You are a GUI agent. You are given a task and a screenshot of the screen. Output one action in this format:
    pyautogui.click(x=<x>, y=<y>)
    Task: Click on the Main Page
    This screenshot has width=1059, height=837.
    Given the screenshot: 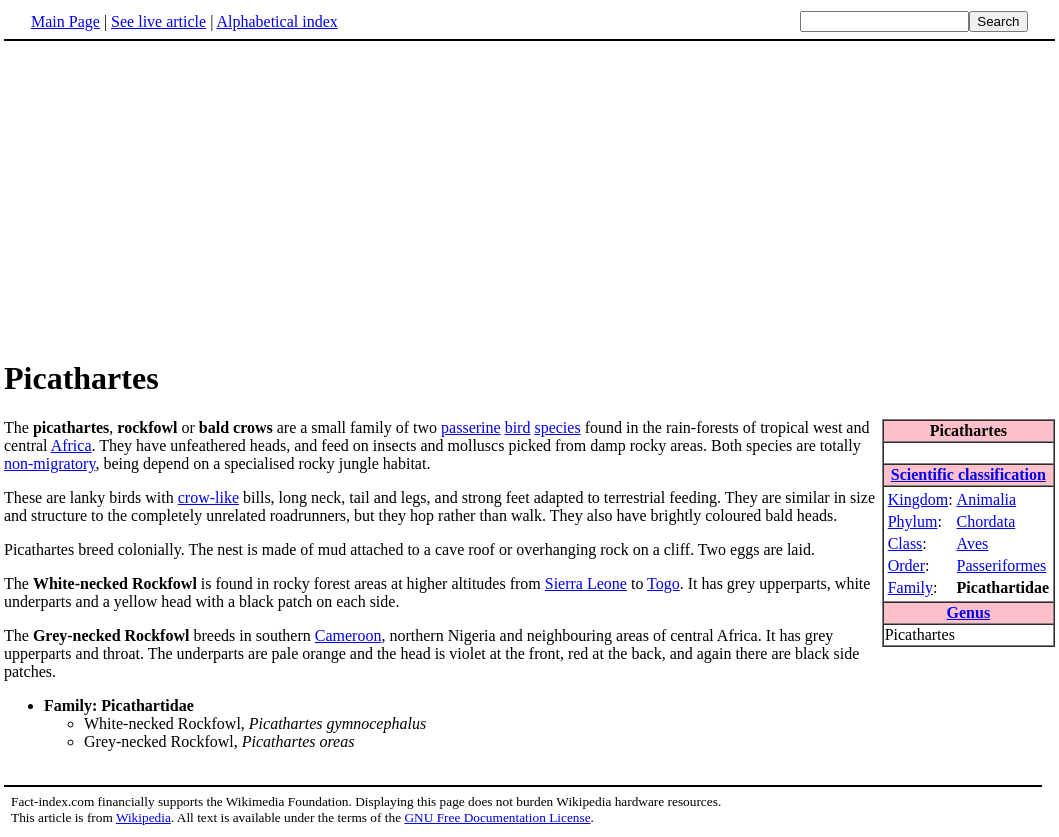 What is the action you would take?
    pyautogui.click(x=65, y=21)
    